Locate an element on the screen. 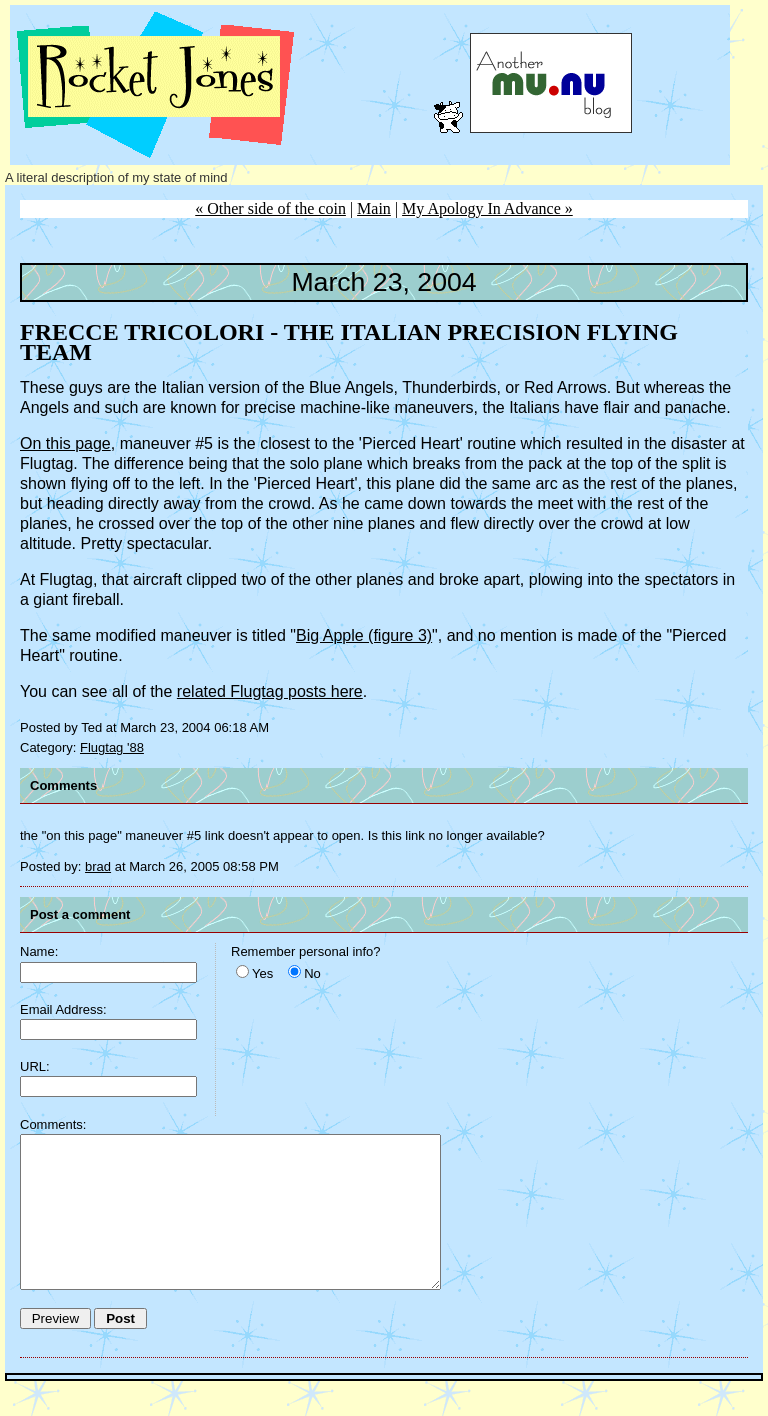  Name: is located at coordinates (39, 951).